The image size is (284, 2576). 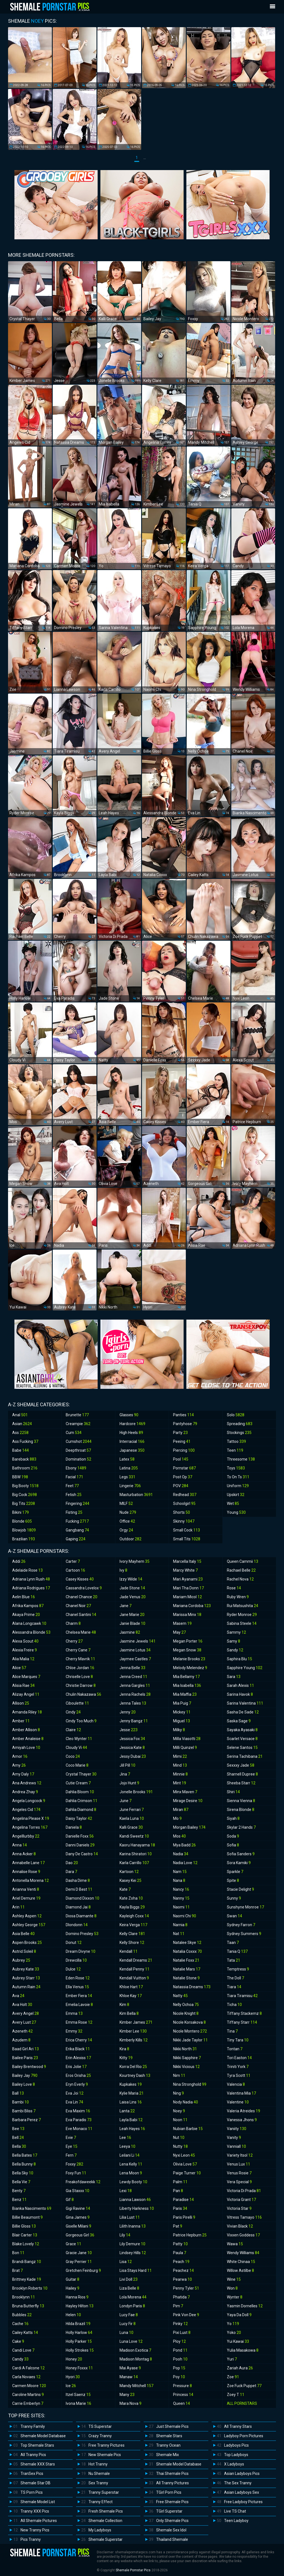 I want to click on Milky, so click(x=179, y=1730).